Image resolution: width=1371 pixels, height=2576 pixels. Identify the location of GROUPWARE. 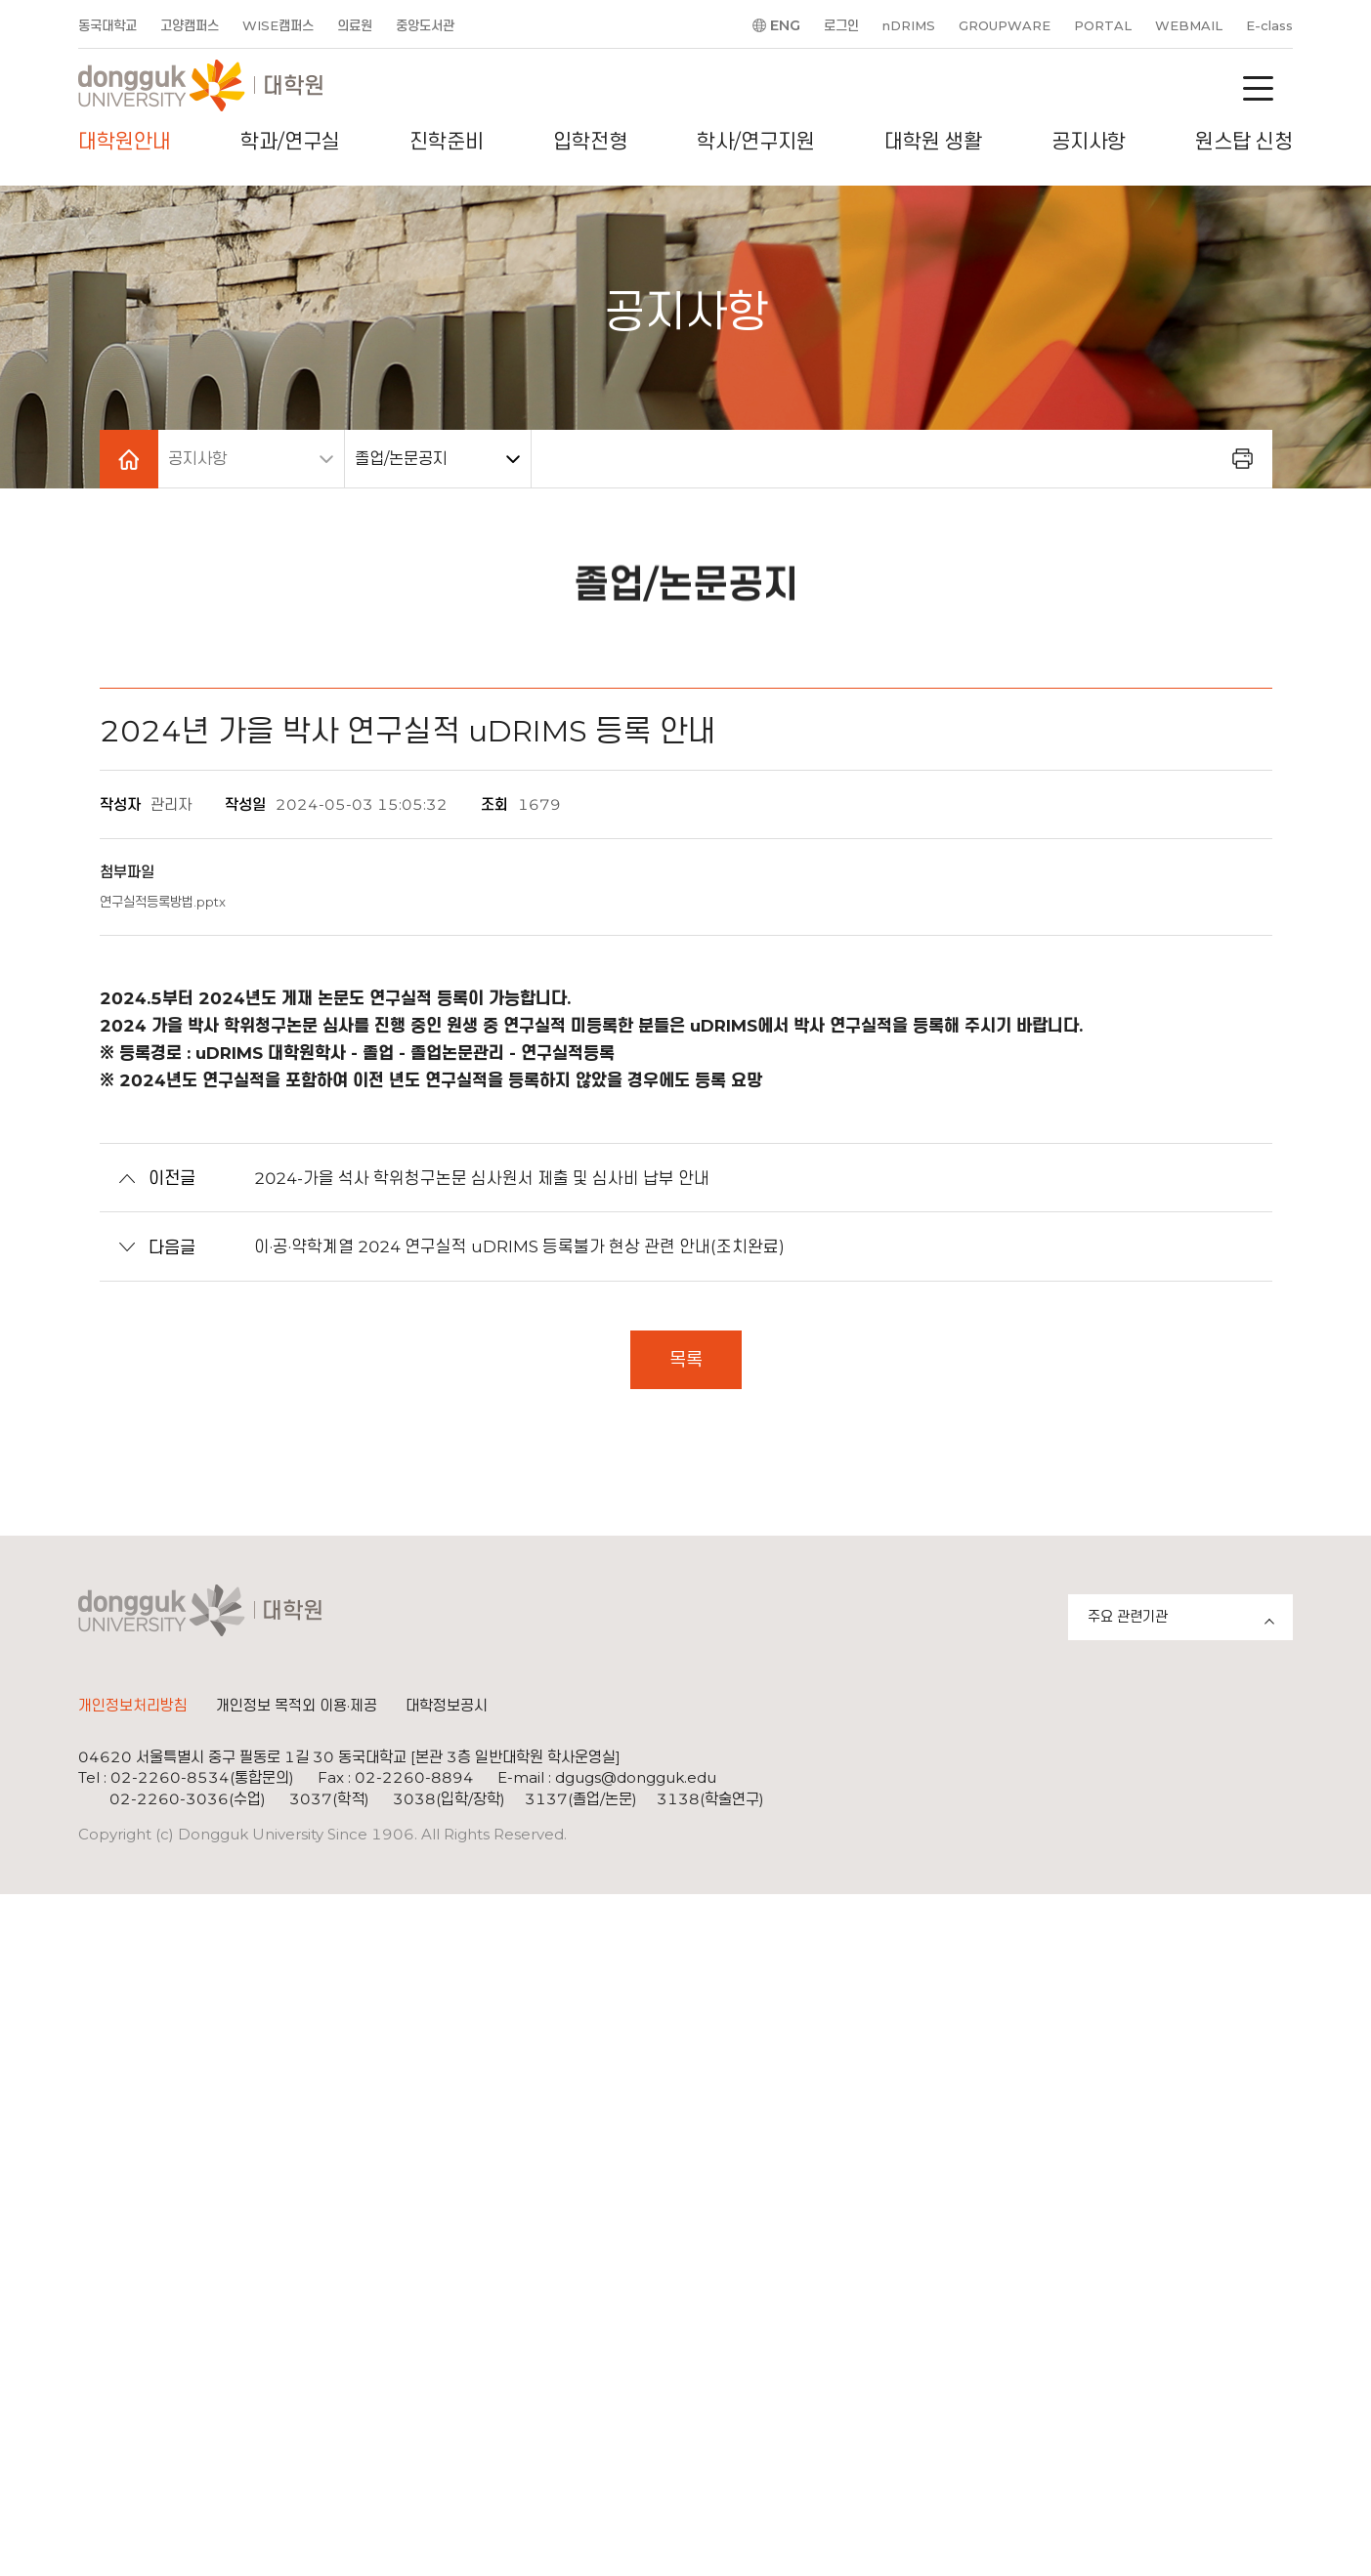
(1004, 25).